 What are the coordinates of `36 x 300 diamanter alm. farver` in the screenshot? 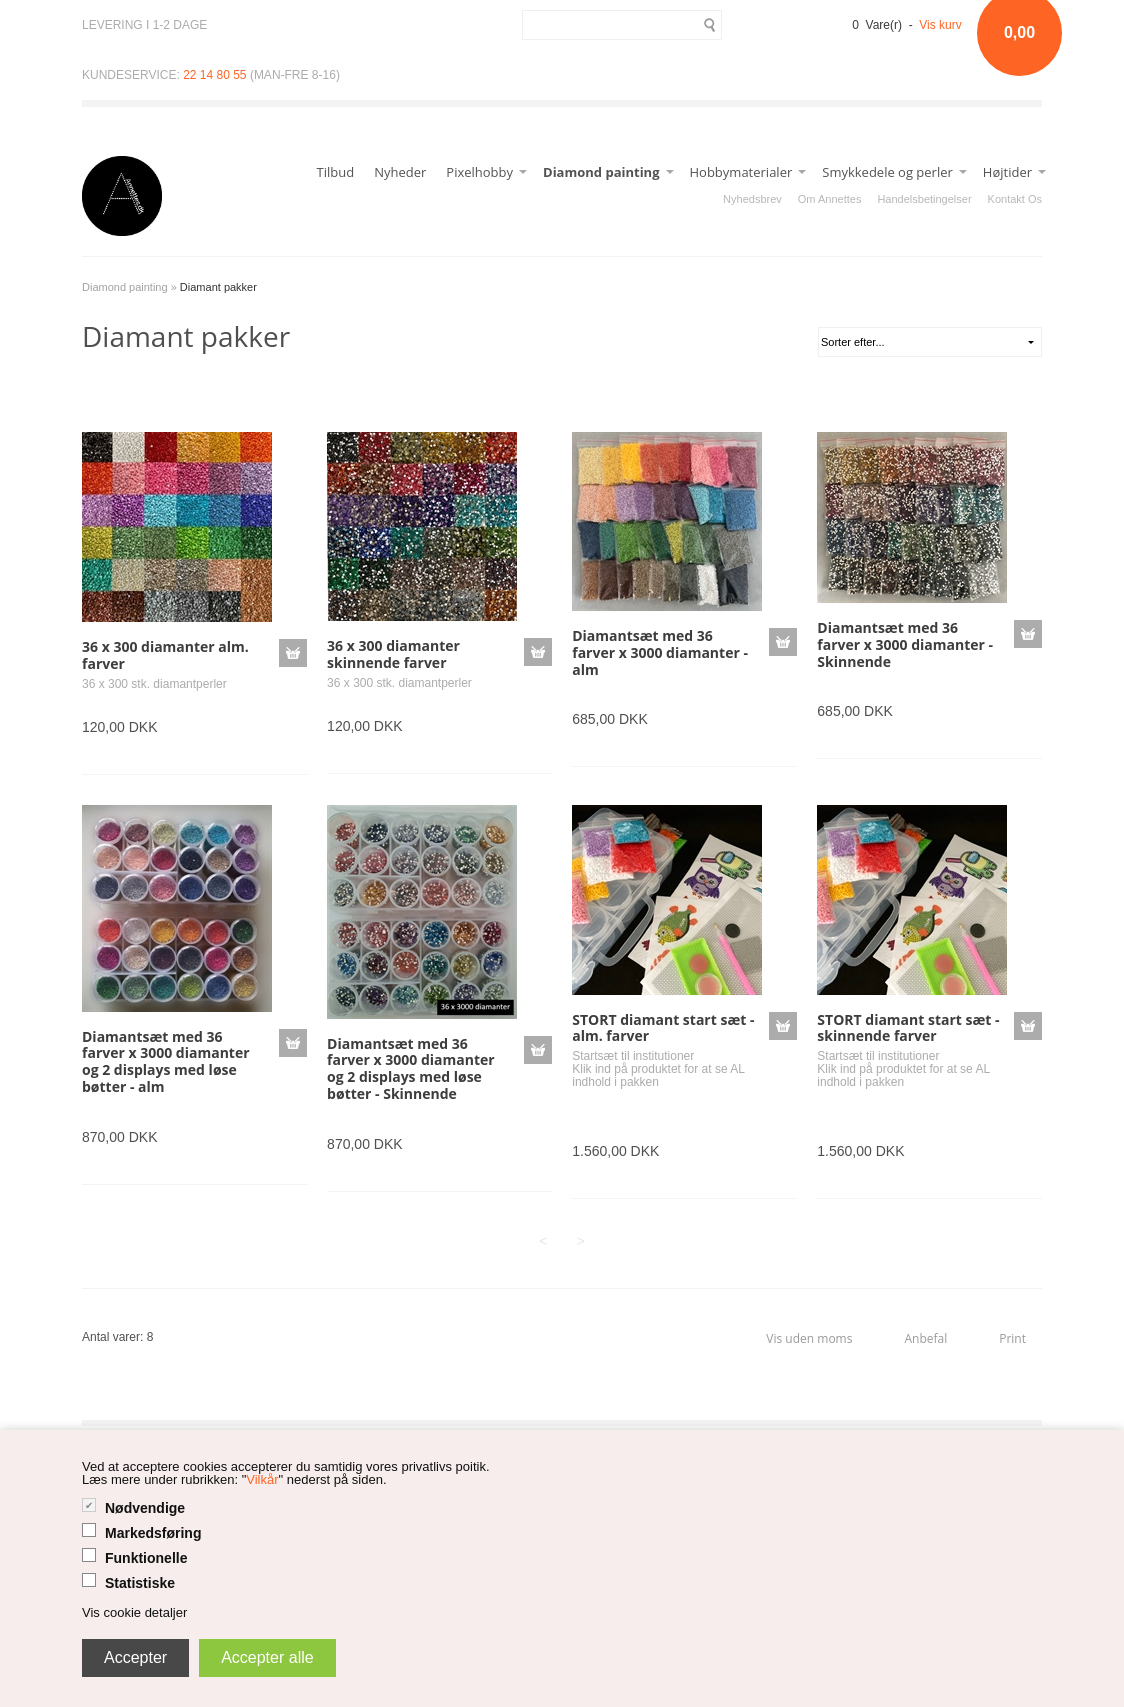 It's located at (165, 655).